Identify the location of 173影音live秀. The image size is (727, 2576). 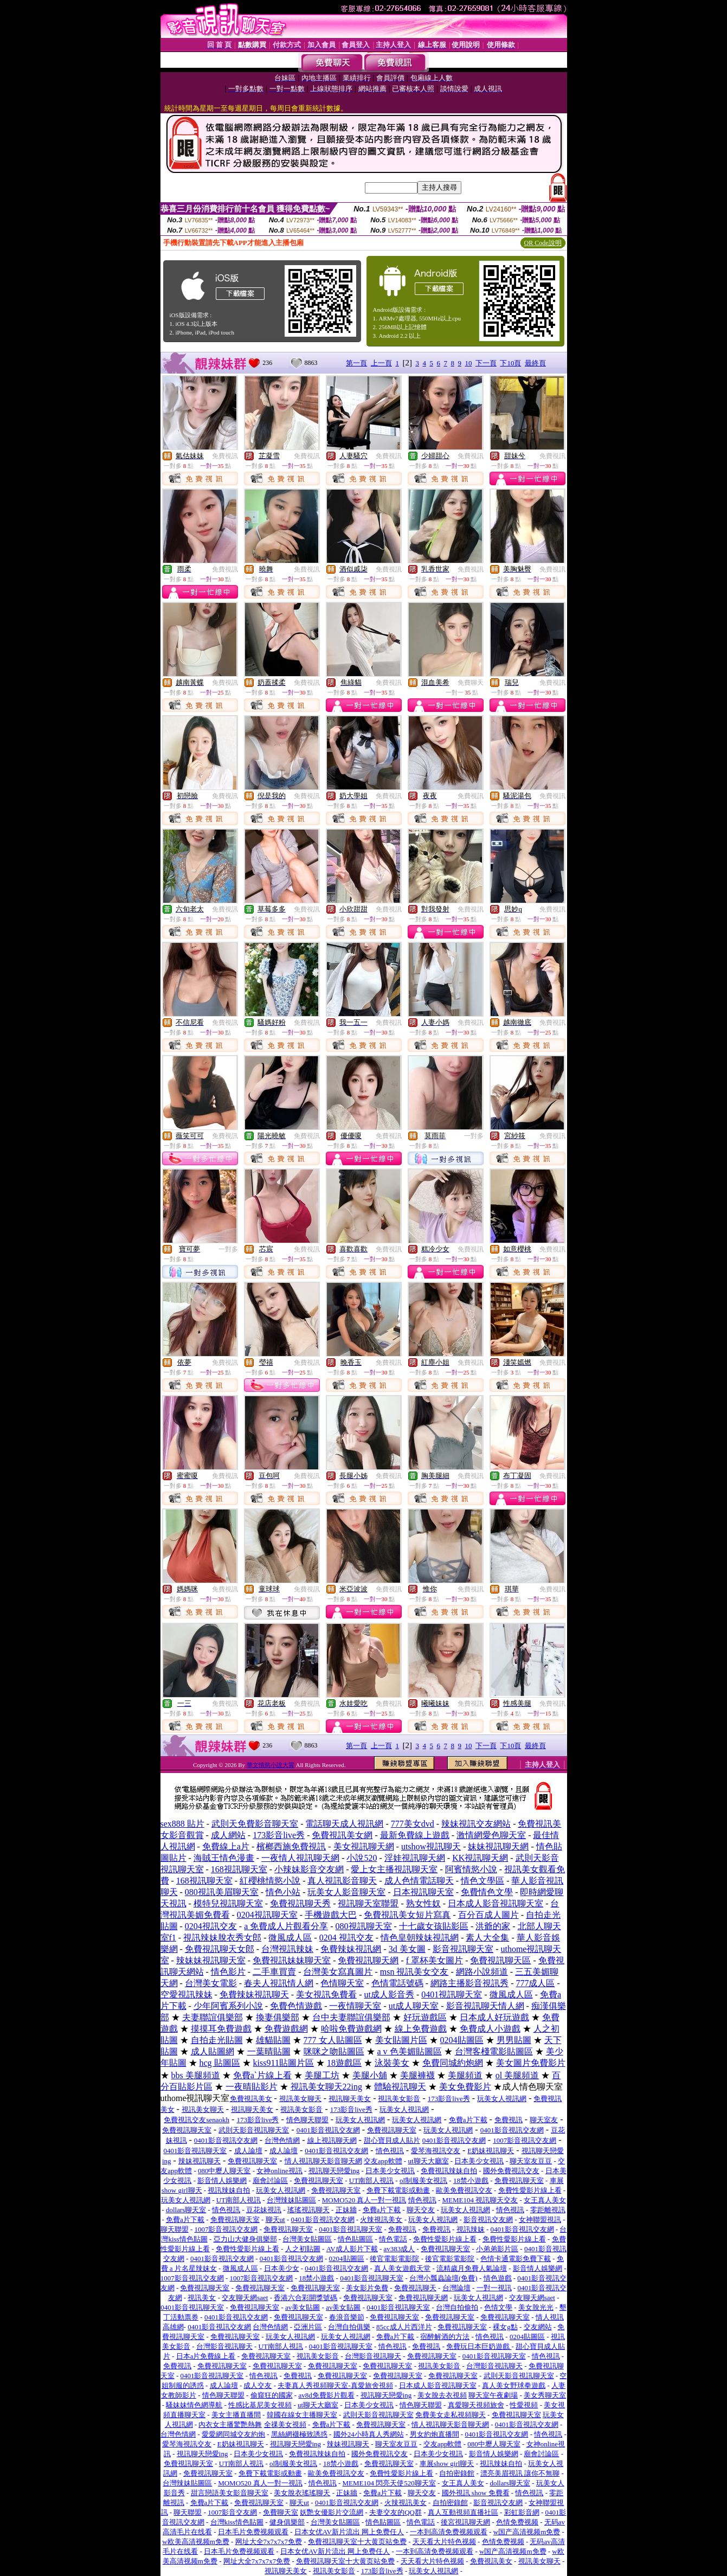
(279, 1835).